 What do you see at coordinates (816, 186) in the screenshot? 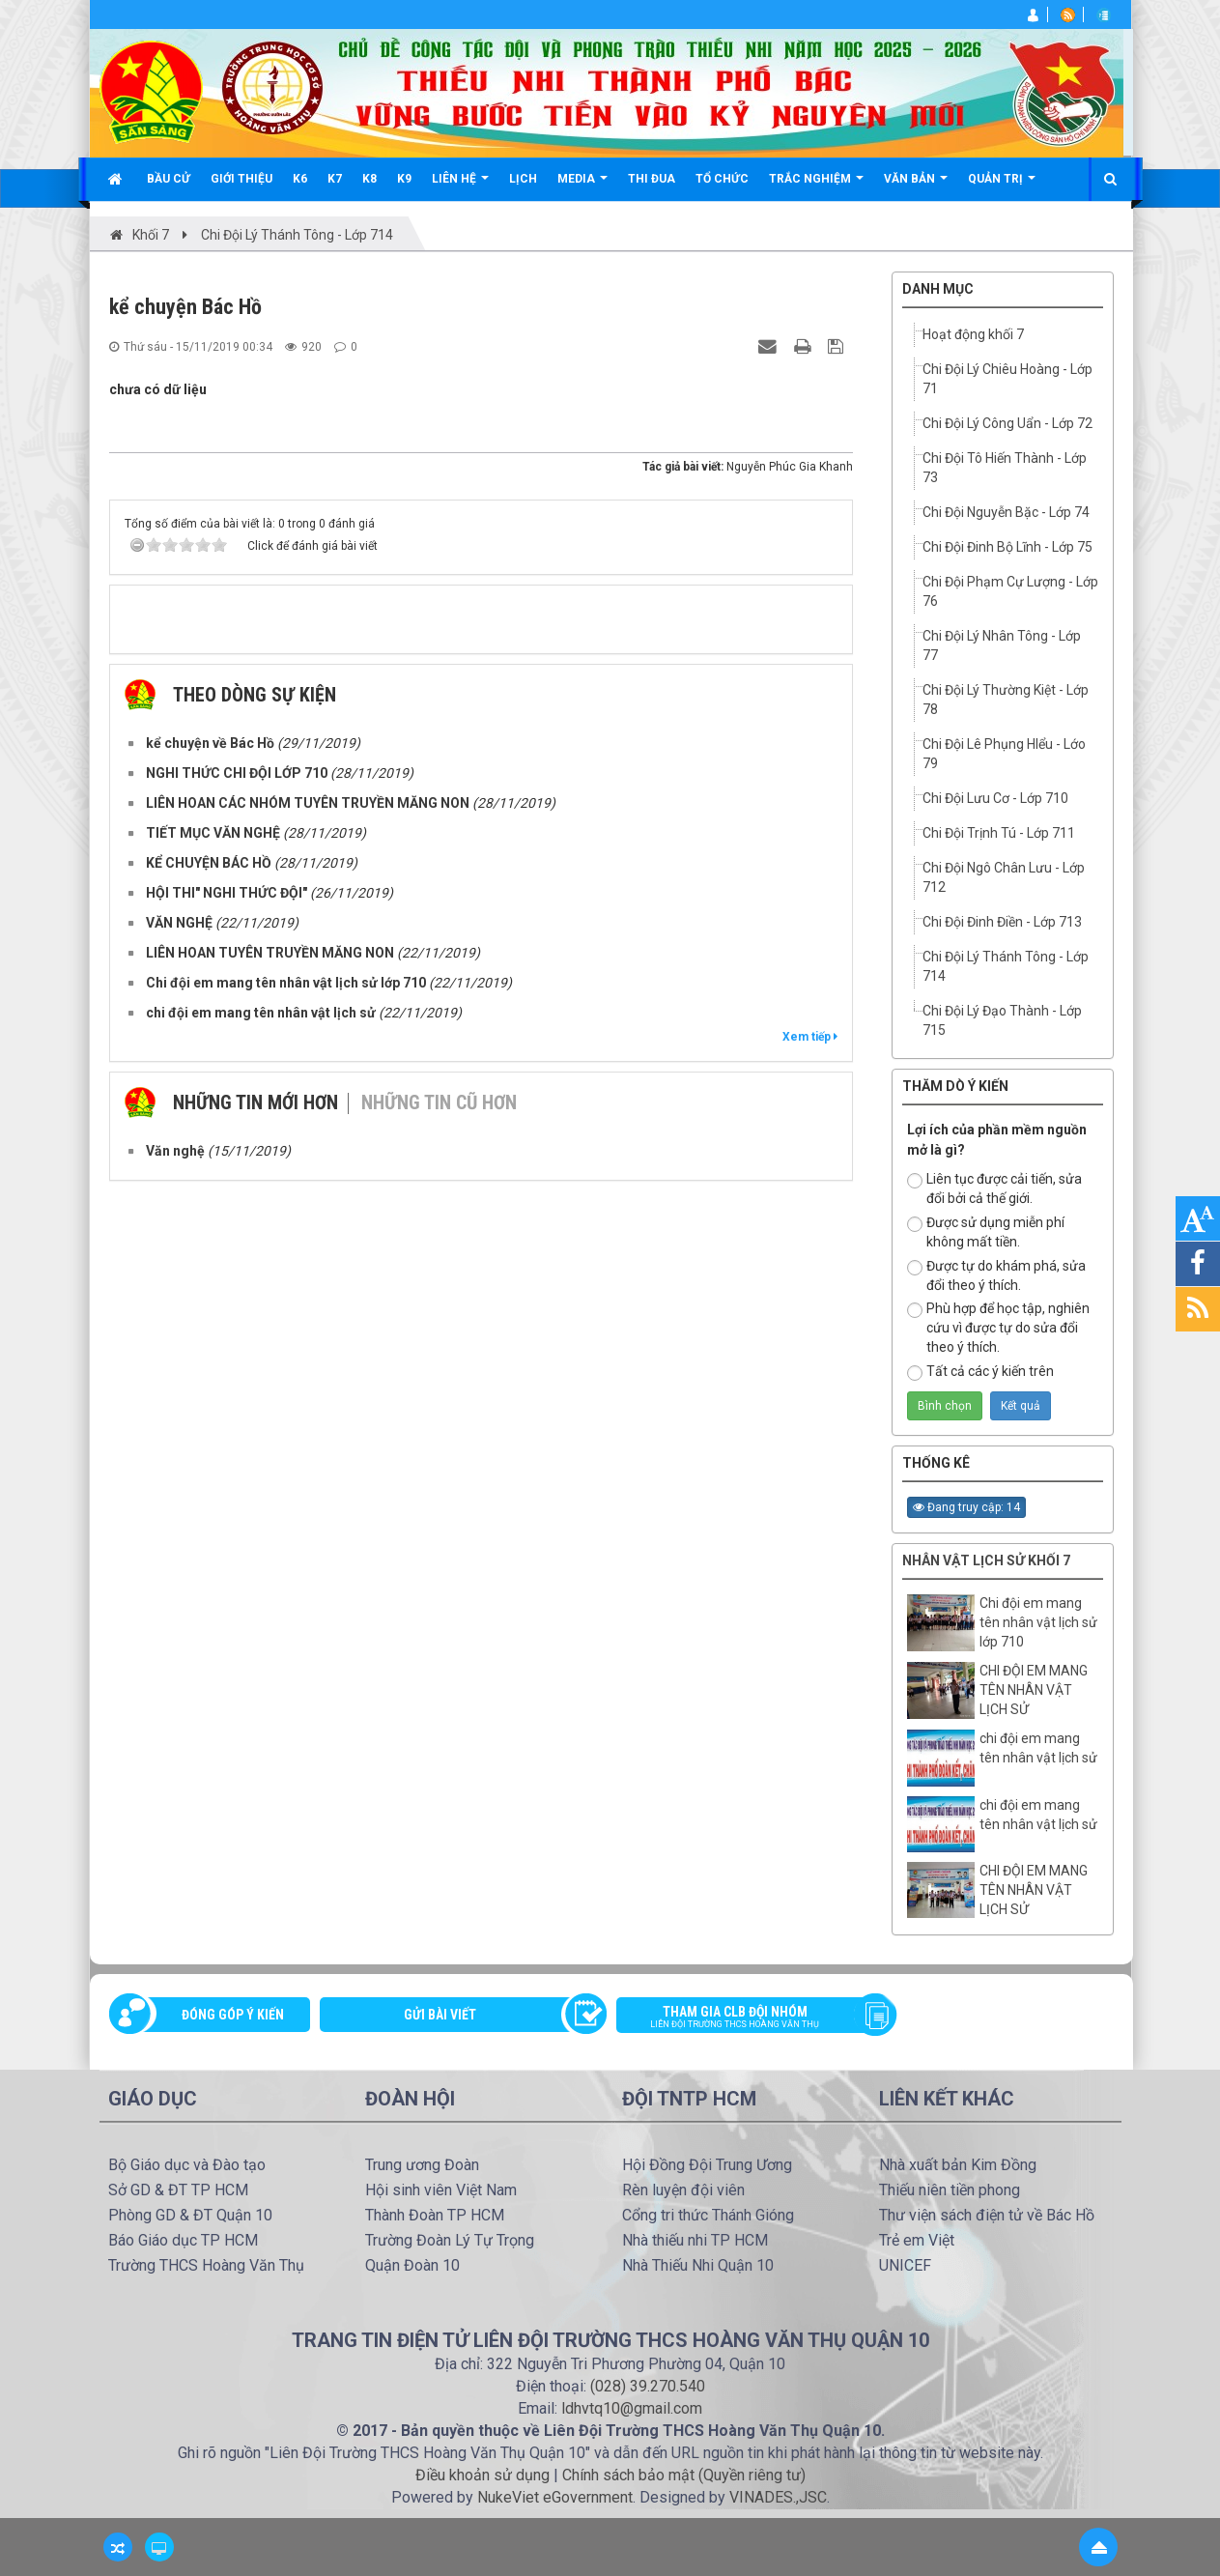
I see `Trắc nghiệm [button]` at bounding box center [816, 186].